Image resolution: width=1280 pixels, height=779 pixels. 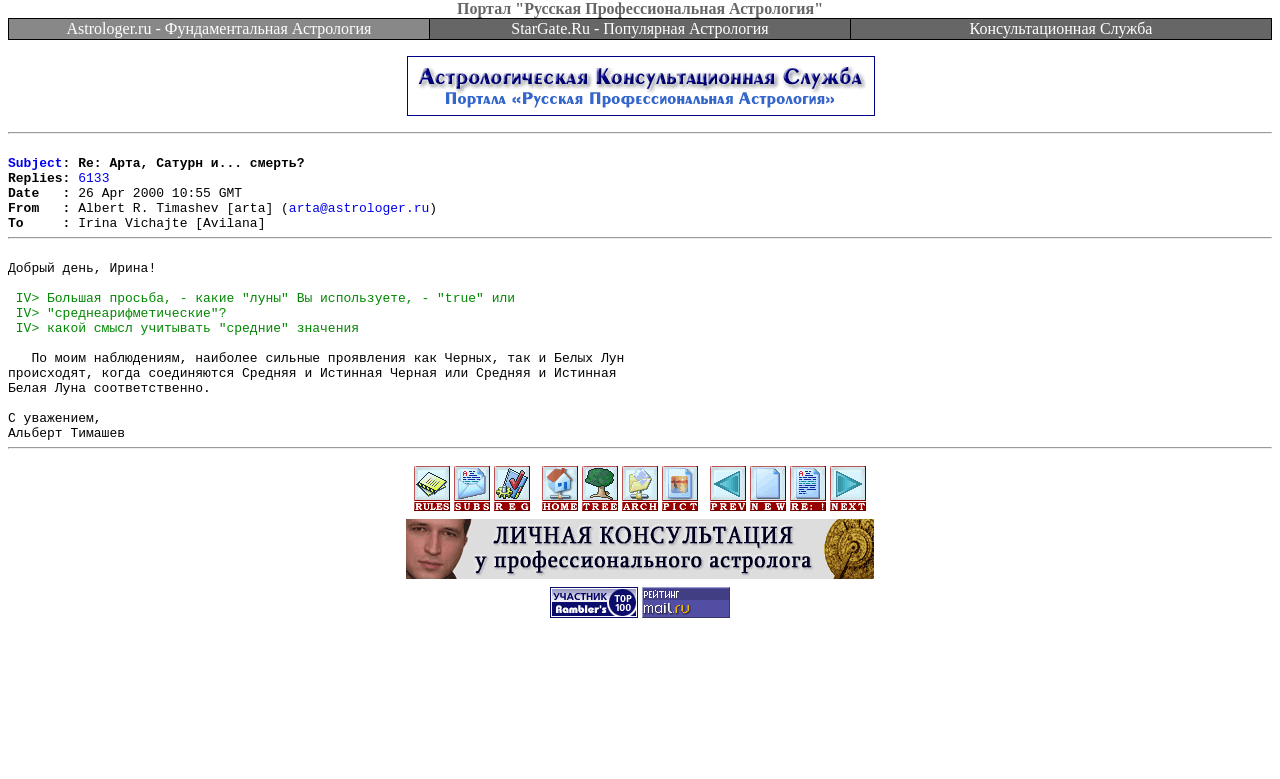 What do you see at coordinates (219, 28) in the screenshot?
I see `Astrologer.ru - Фундаментальная Астрология` at bounding box center [219, 28].